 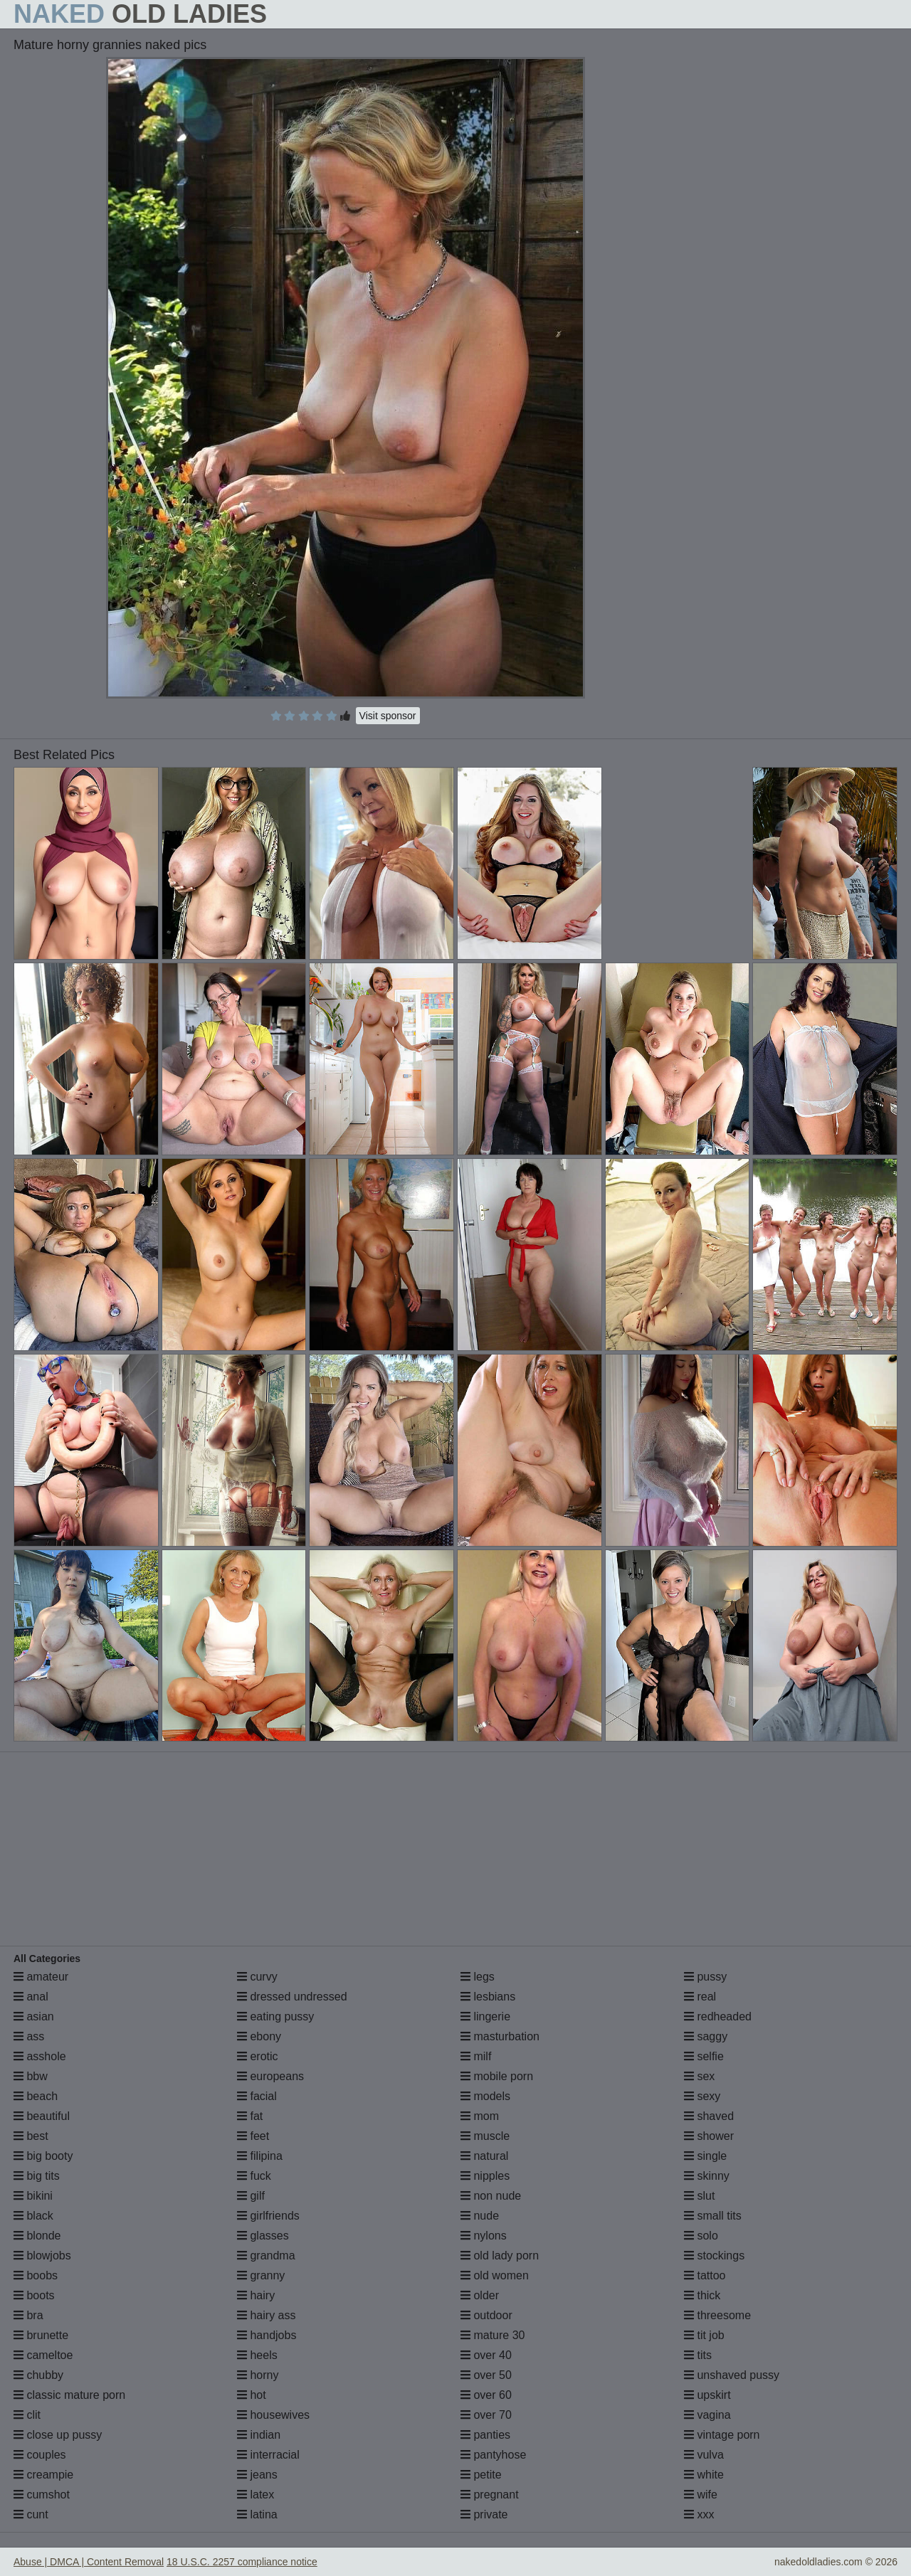 I want to click on dressed undressed, so click(x=292, y=1997).